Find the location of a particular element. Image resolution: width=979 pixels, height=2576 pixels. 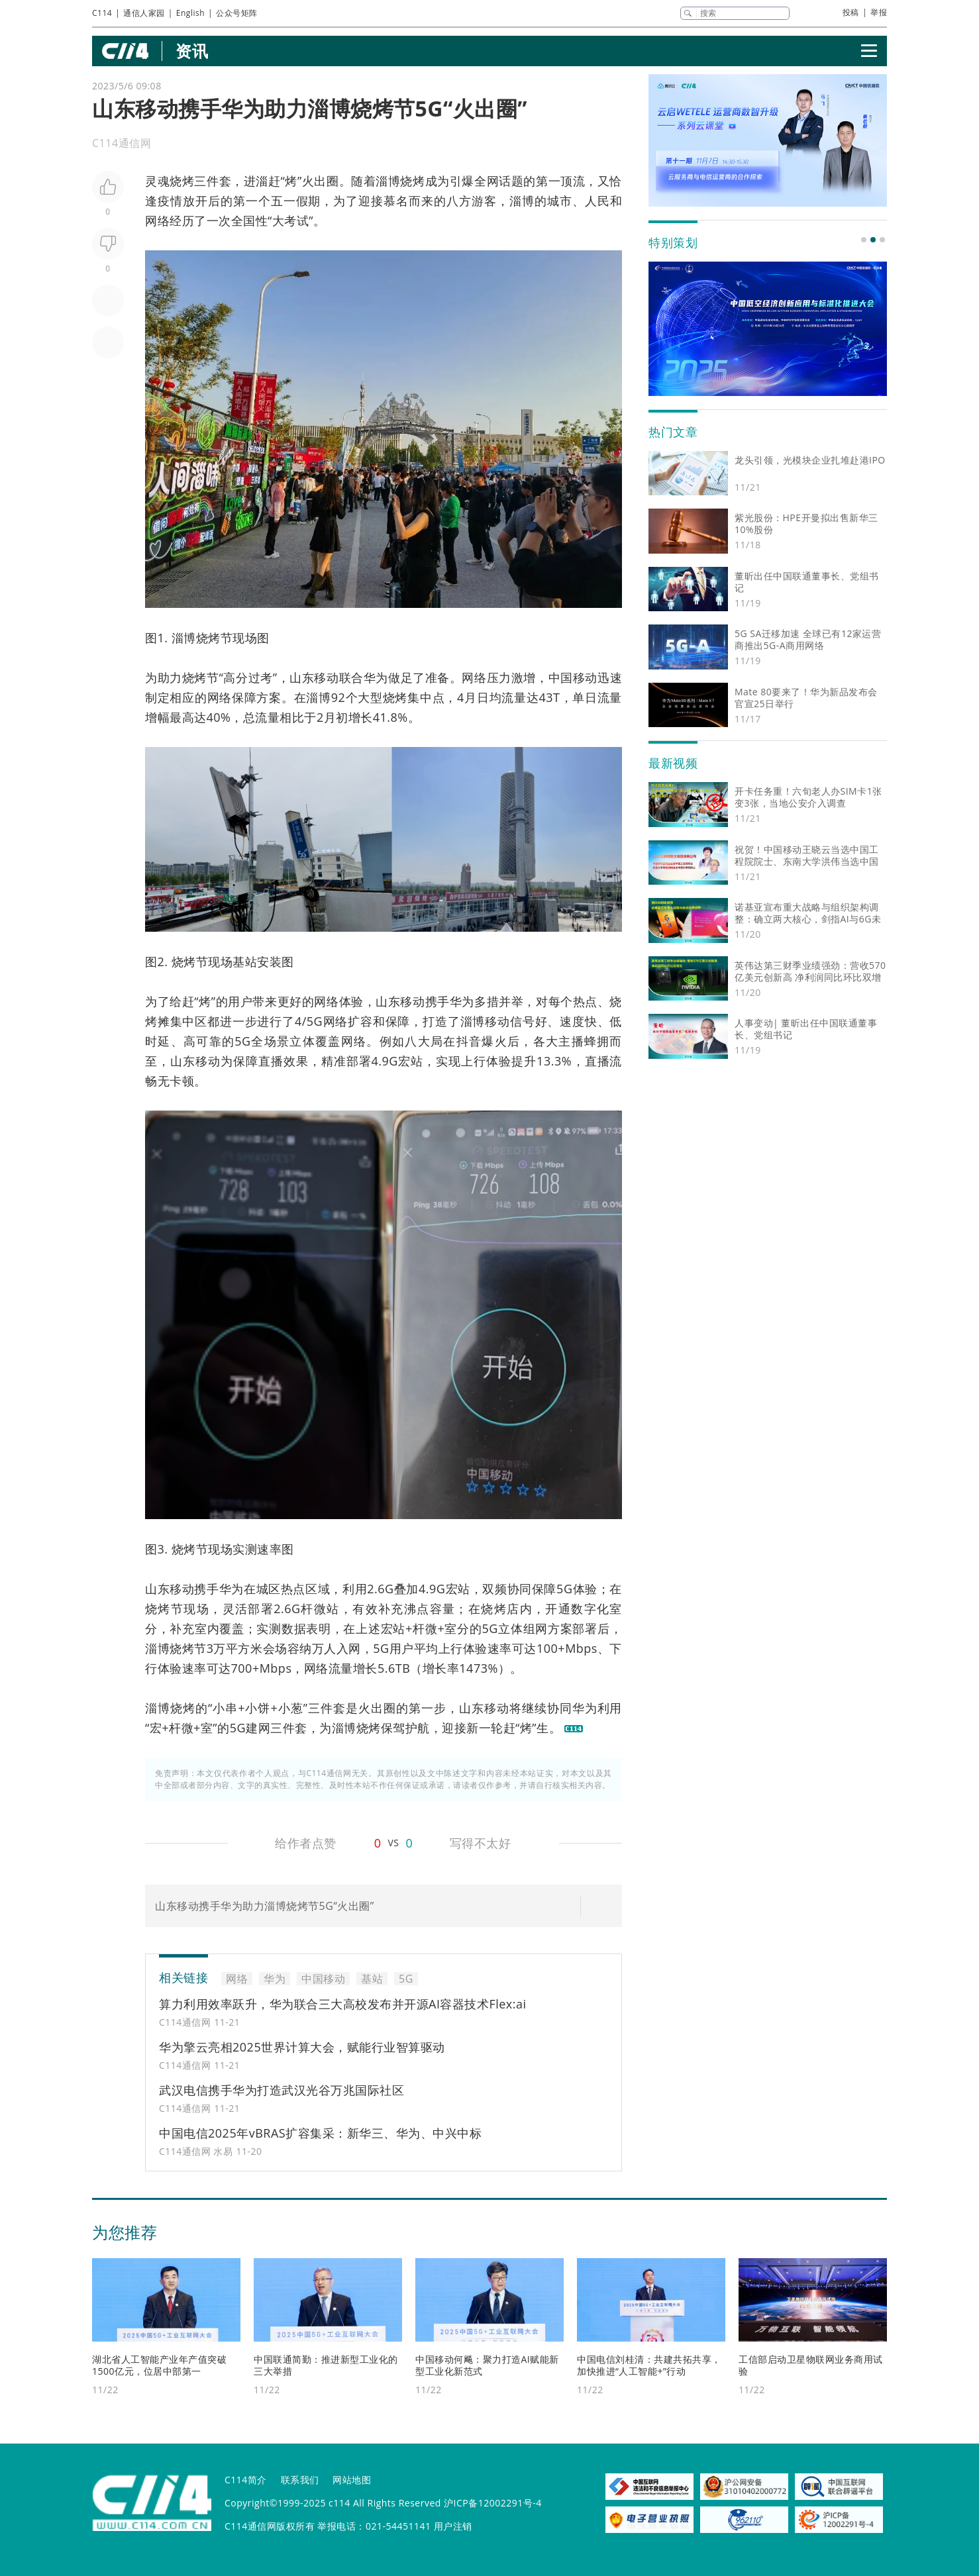

[button] is located at coordinates (863, 239).